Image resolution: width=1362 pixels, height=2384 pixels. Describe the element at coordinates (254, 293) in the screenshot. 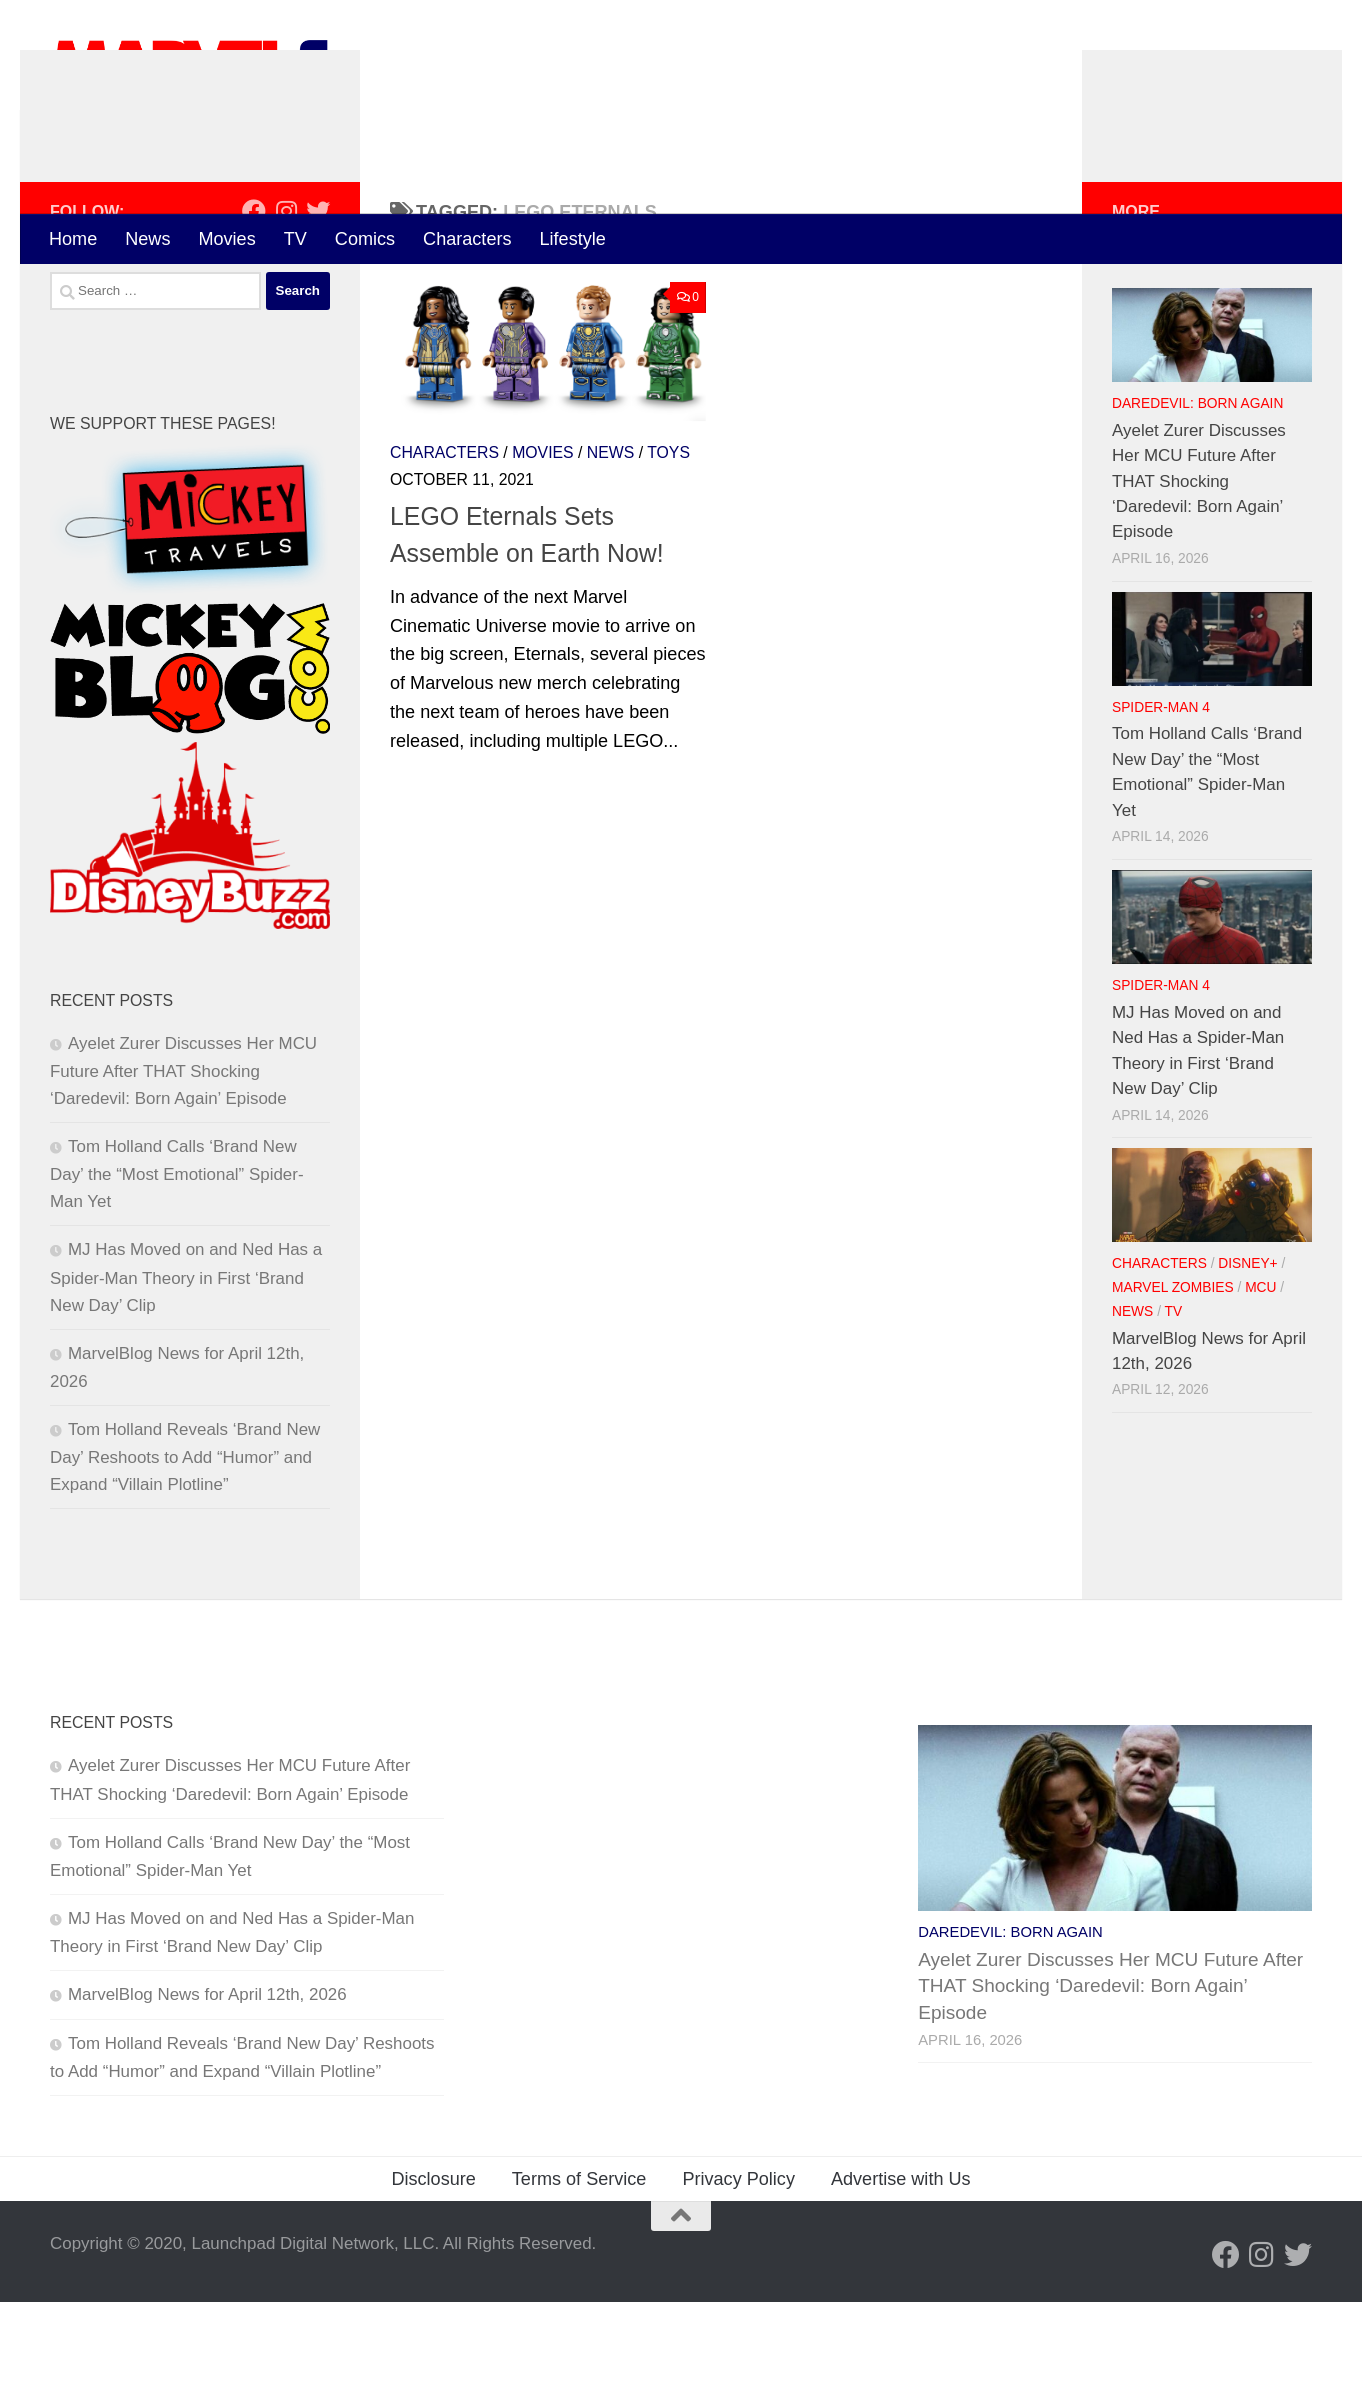

I see `[Follow us on Facebook]` at that location.